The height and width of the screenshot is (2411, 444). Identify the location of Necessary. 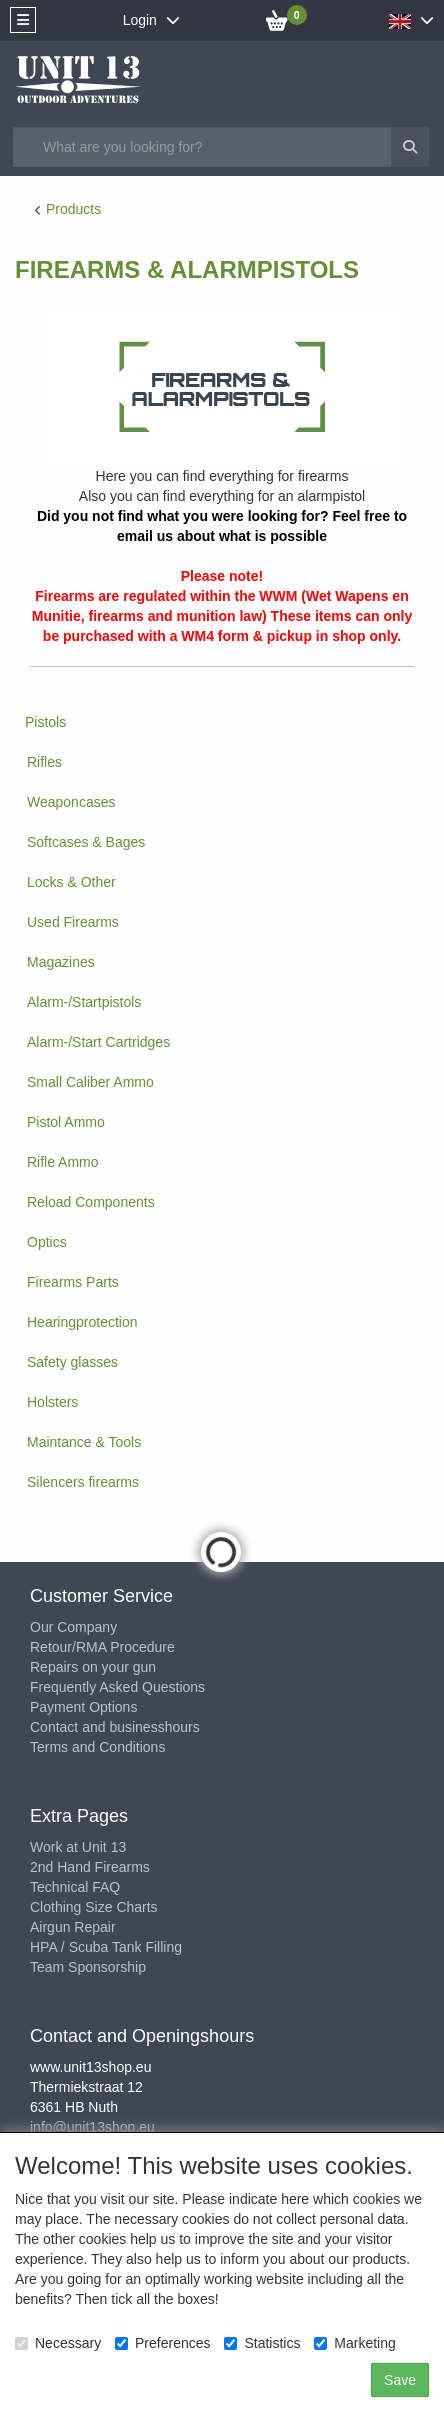
(58, 2343).